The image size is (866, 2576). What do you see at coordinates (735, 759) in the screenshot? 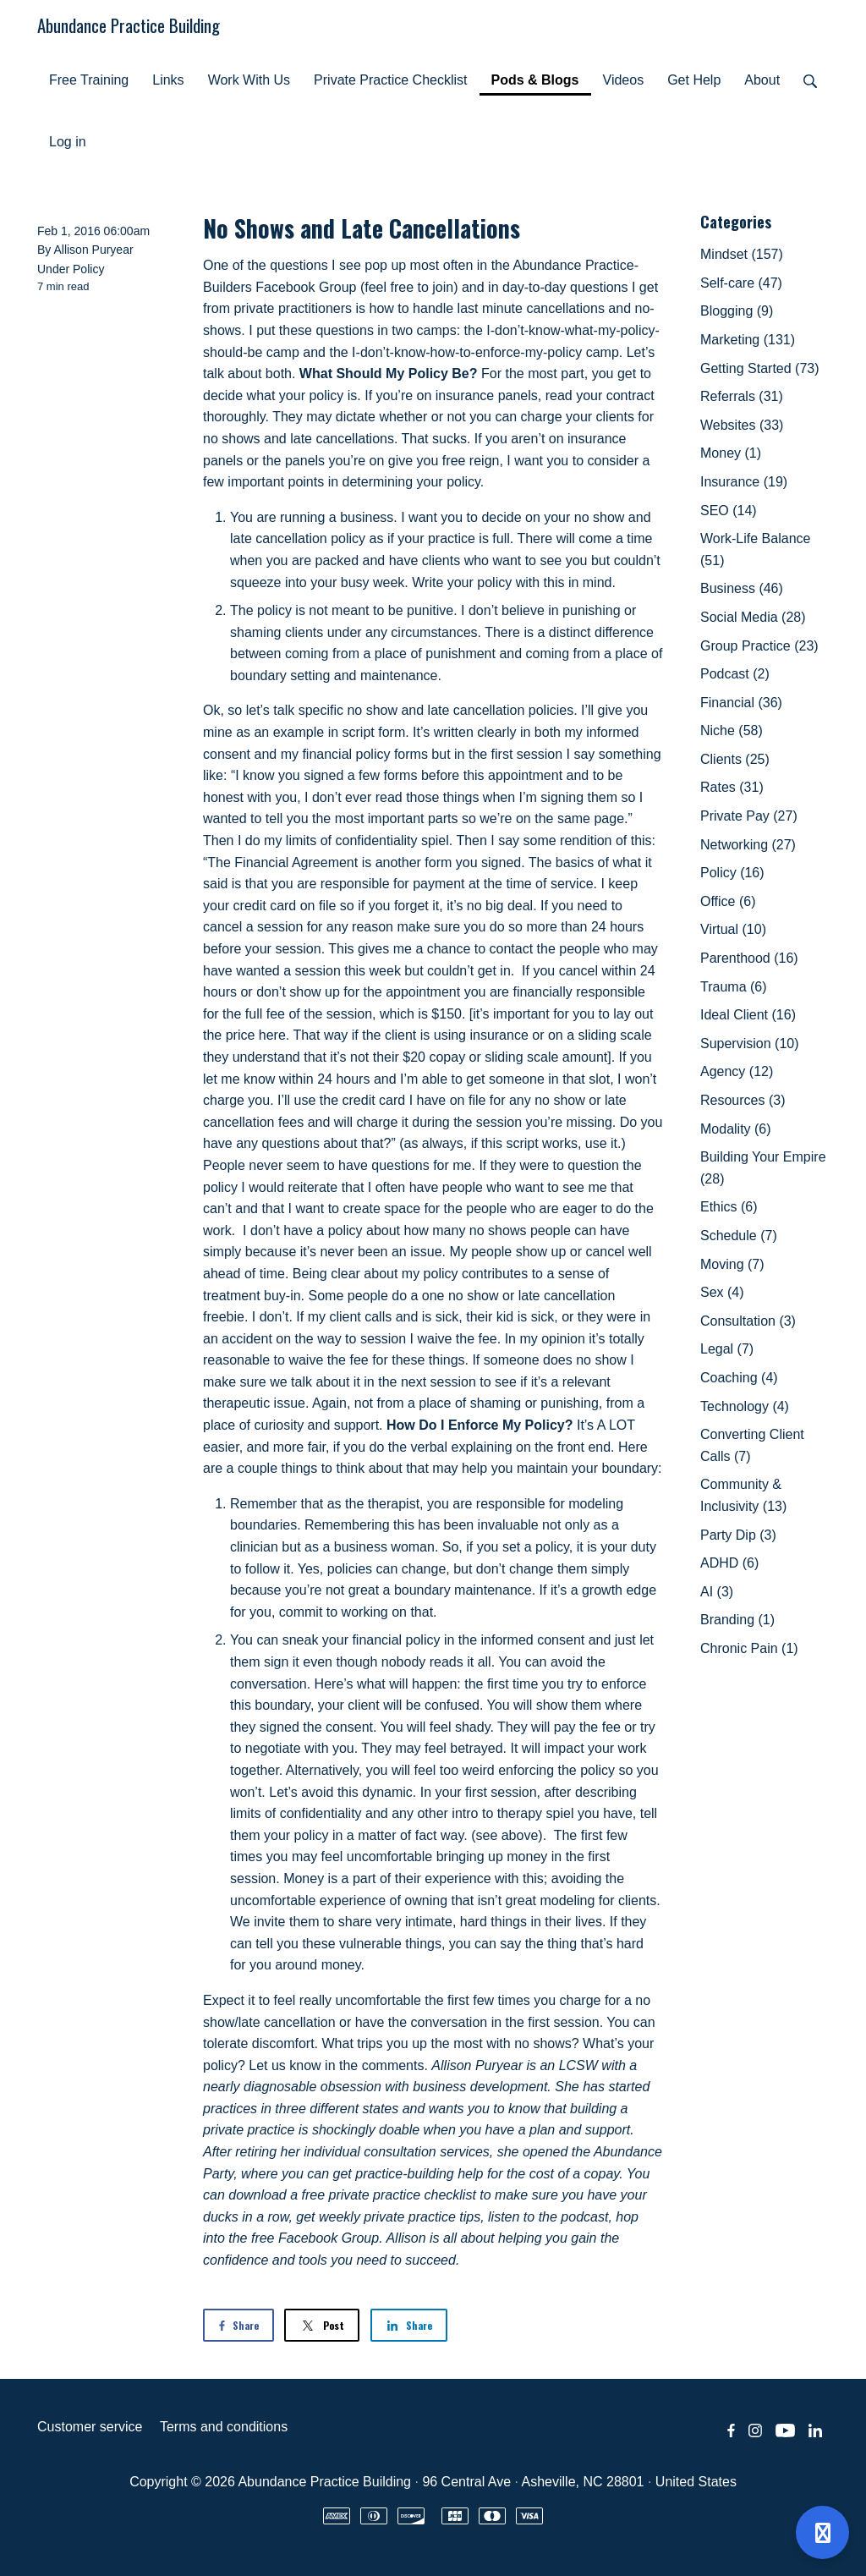
I see `Clients` at bounding box center [735, 759].